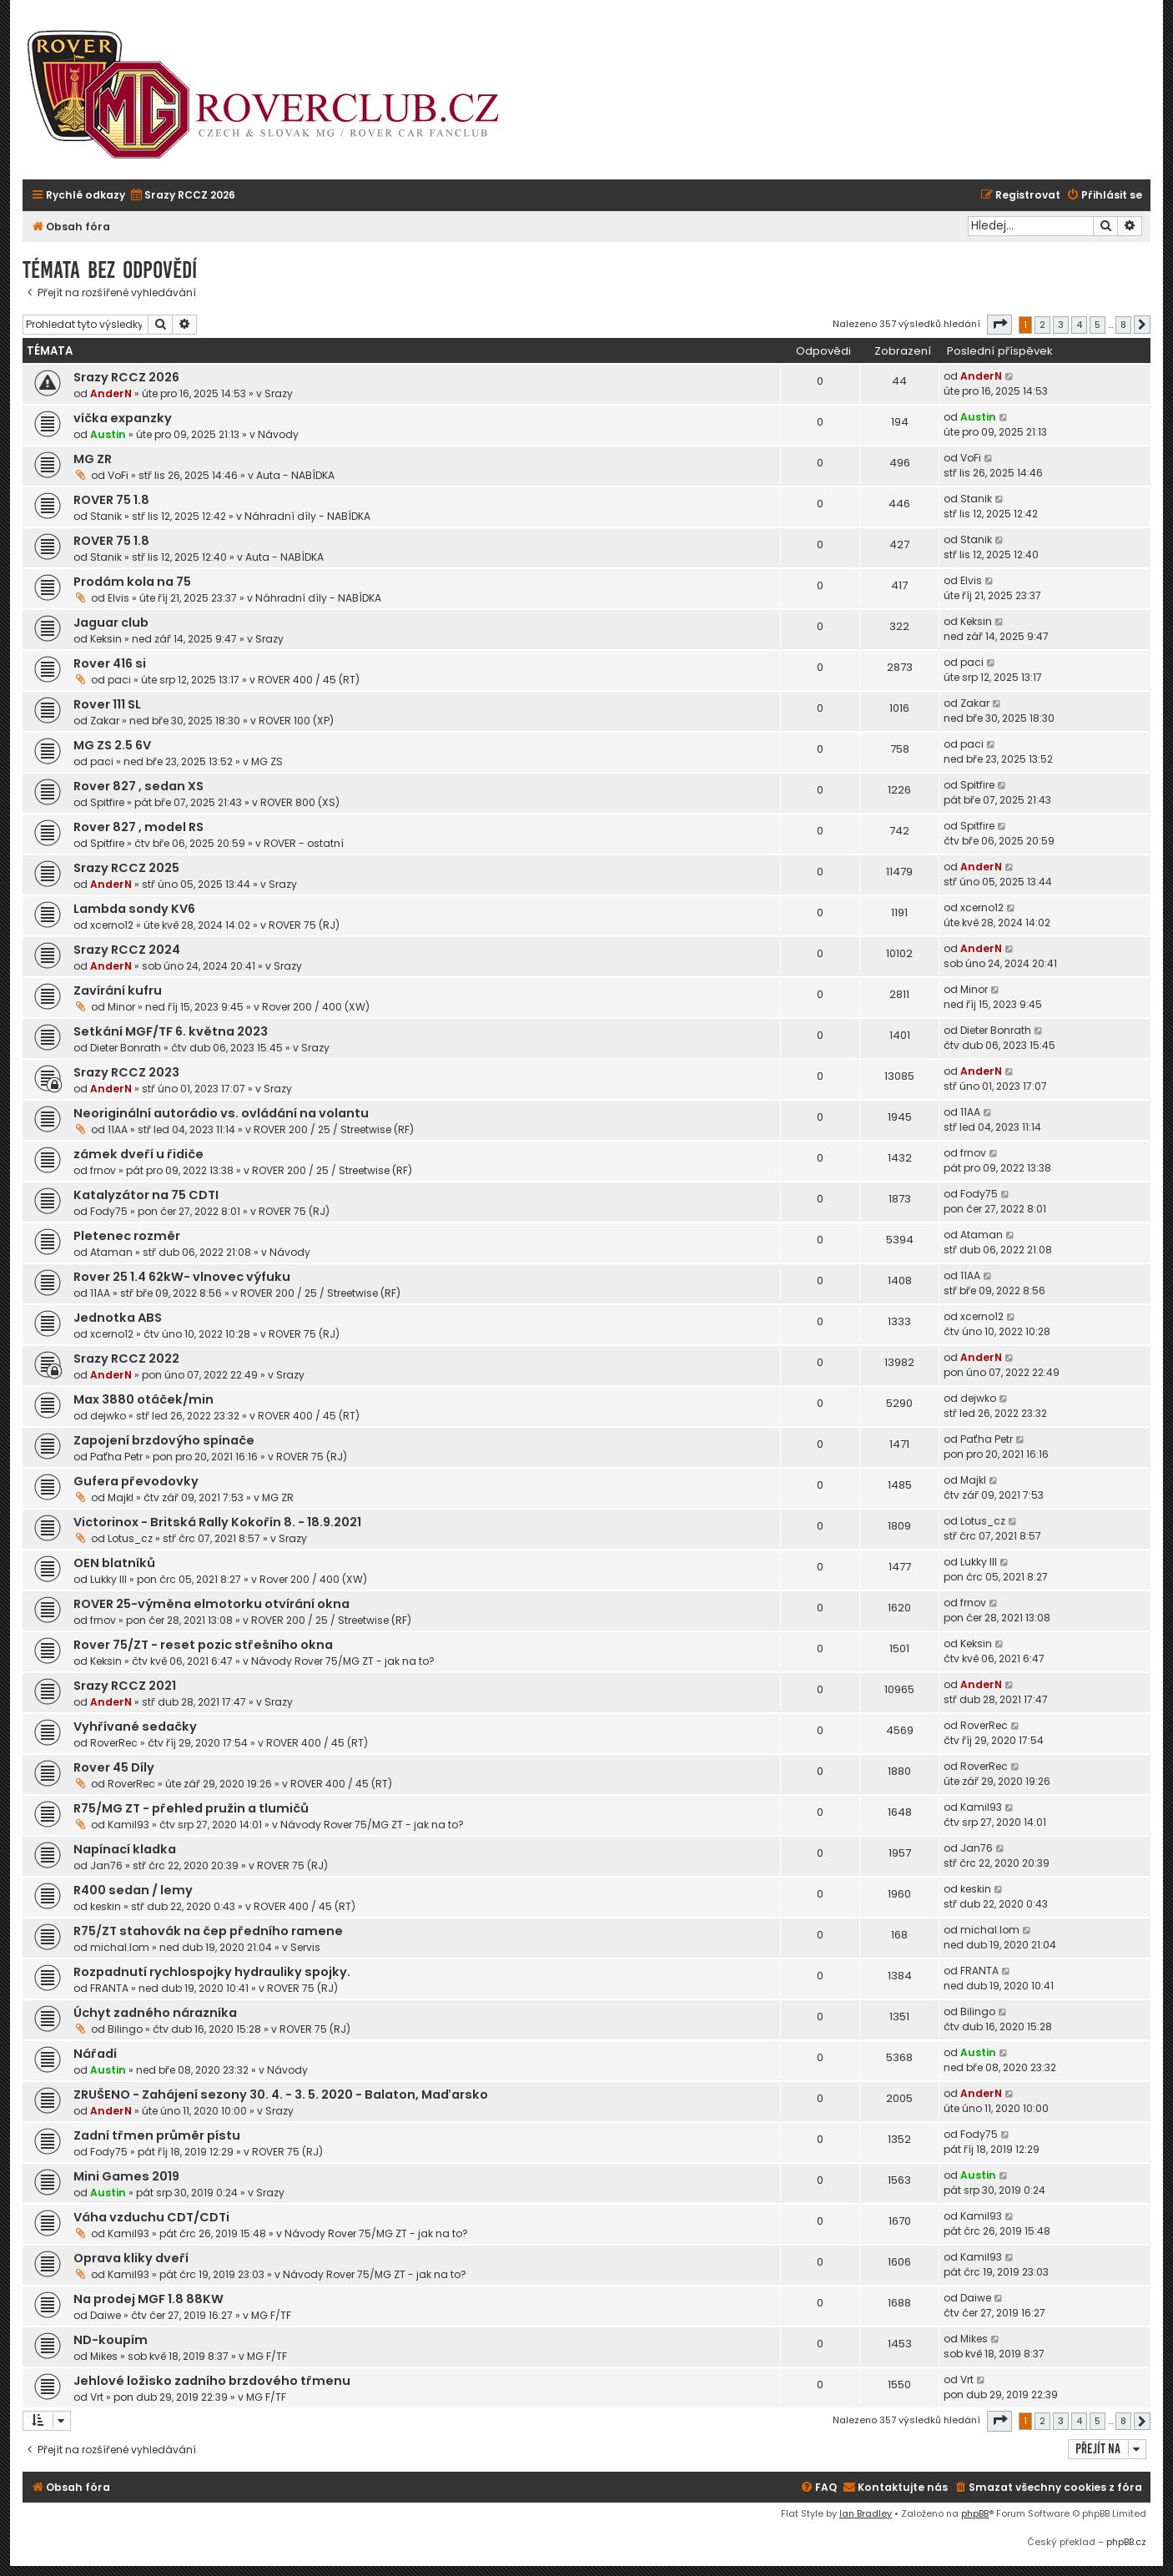  I want to click on ROVER 400 / 45 (RT), so click(309, 680).